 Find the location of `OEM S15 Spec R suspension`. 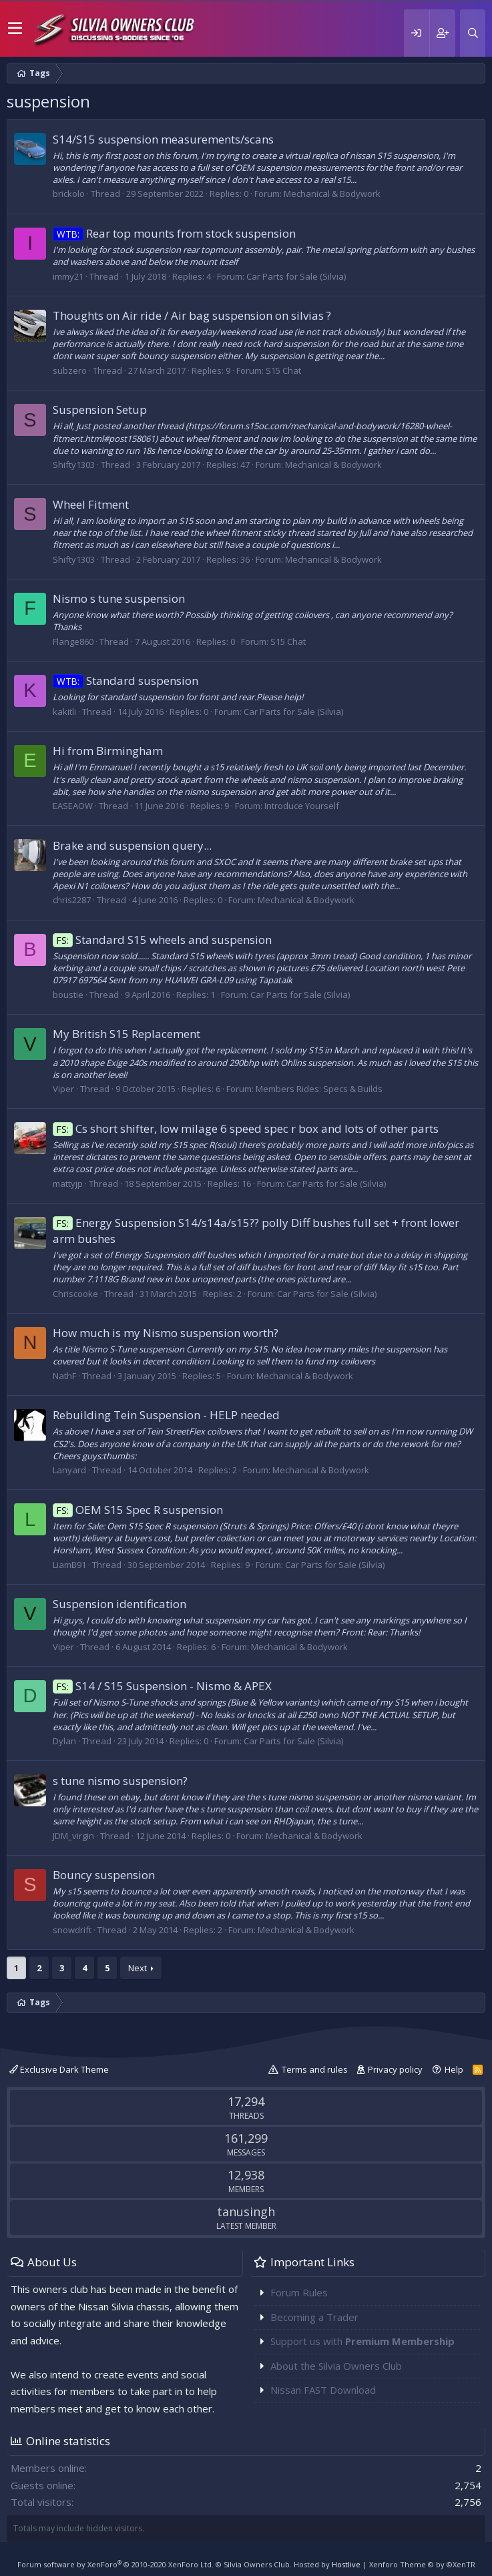

OEM S15 Spec R suspension is located at coordinates (138, 1509).